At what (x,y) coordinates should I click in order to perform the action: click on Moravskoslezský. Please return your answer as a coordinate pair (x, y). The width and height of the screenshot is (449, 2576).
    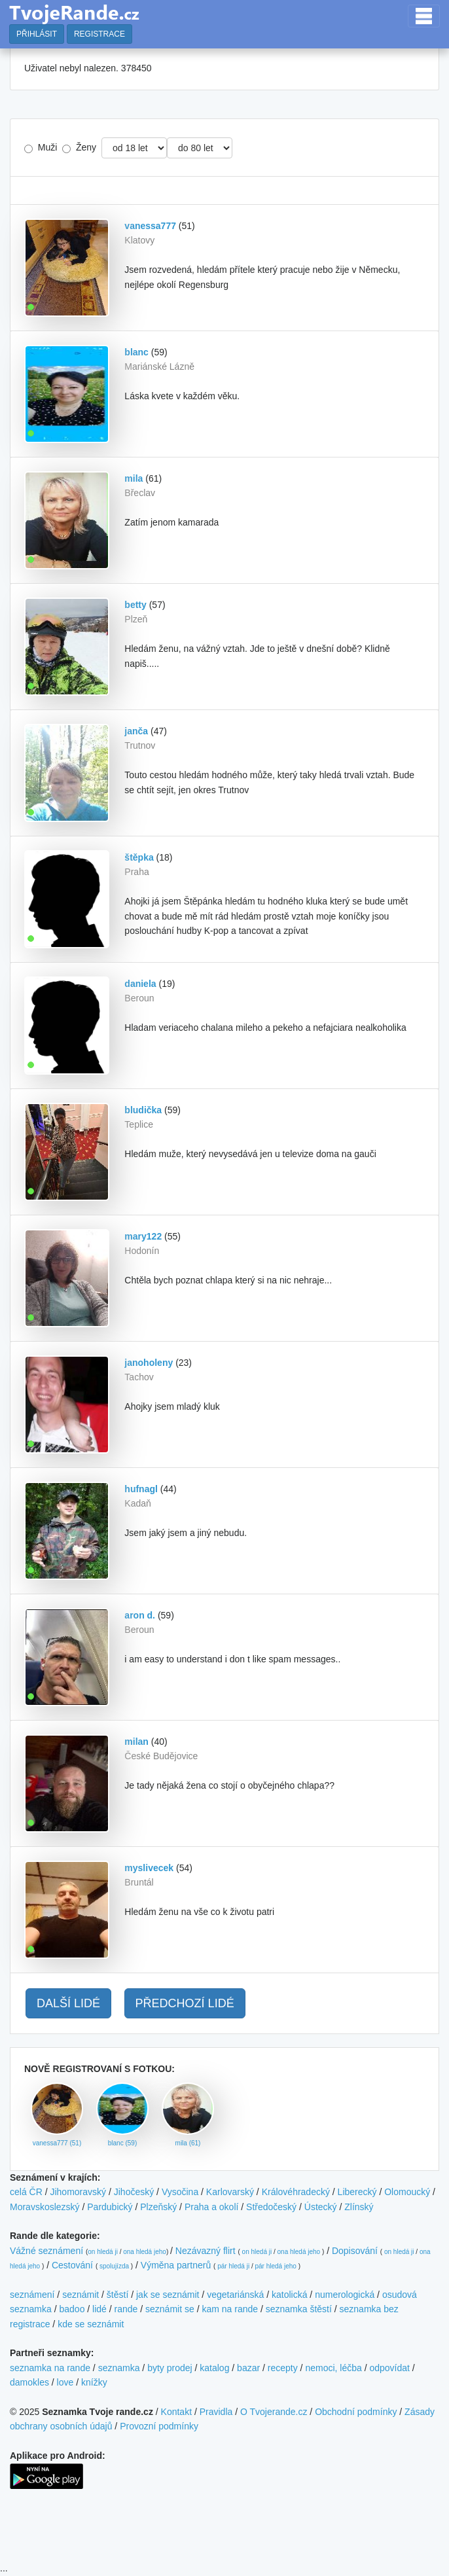
    Looking at the image, I should click on (45, 2207).